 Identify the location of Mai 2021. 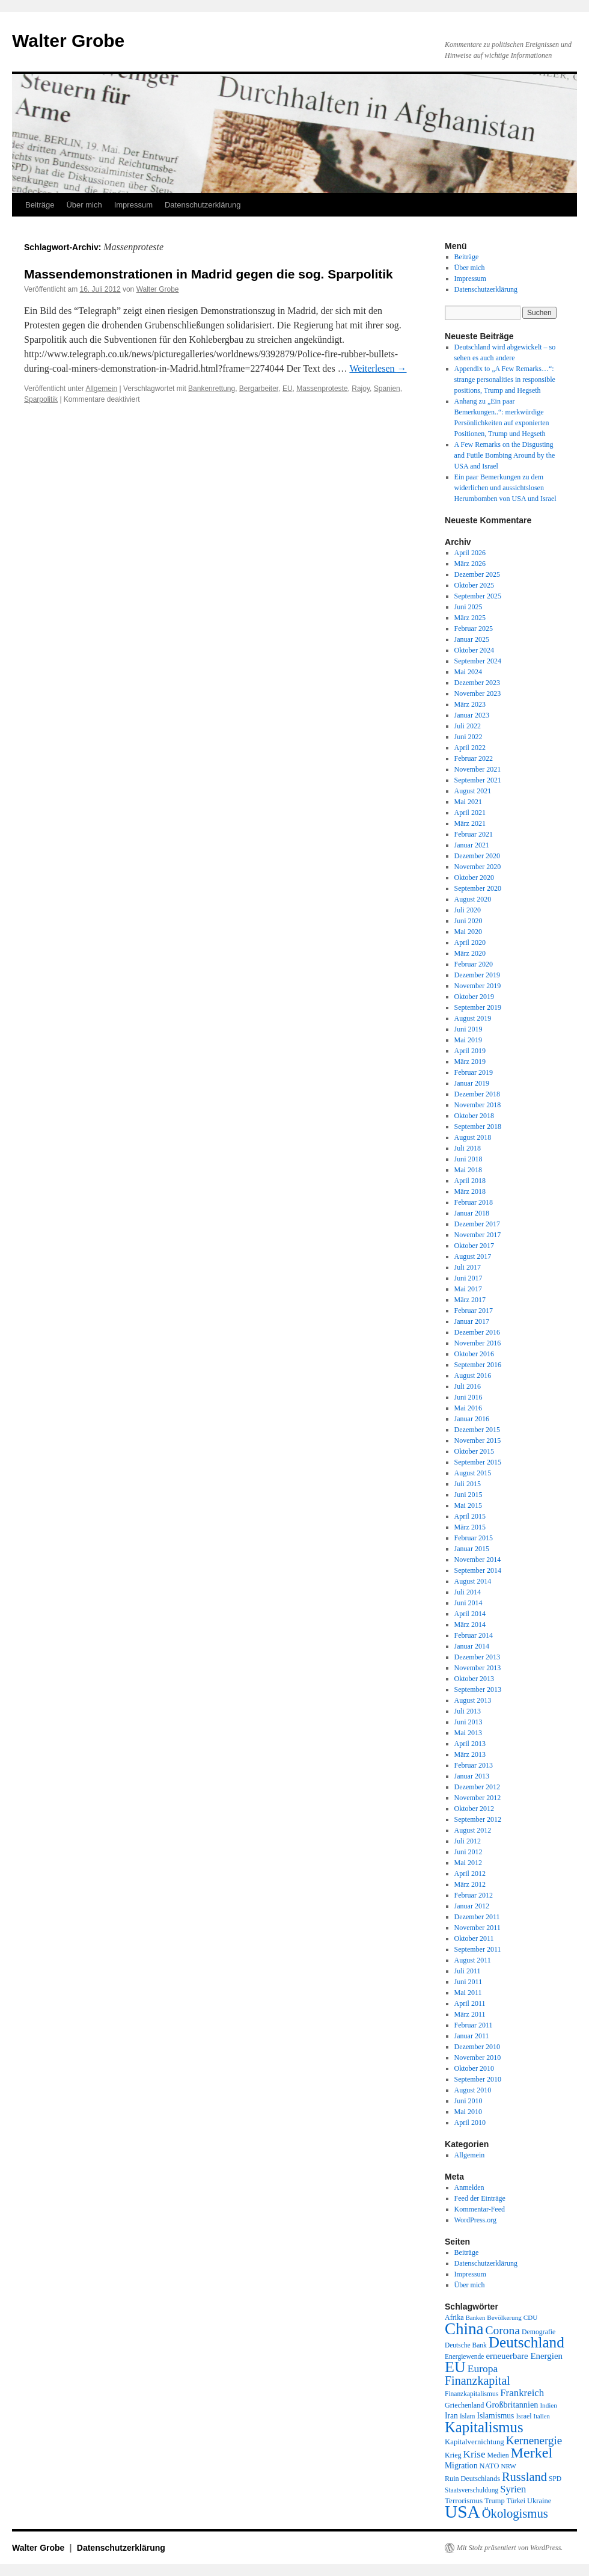
(468, 802).